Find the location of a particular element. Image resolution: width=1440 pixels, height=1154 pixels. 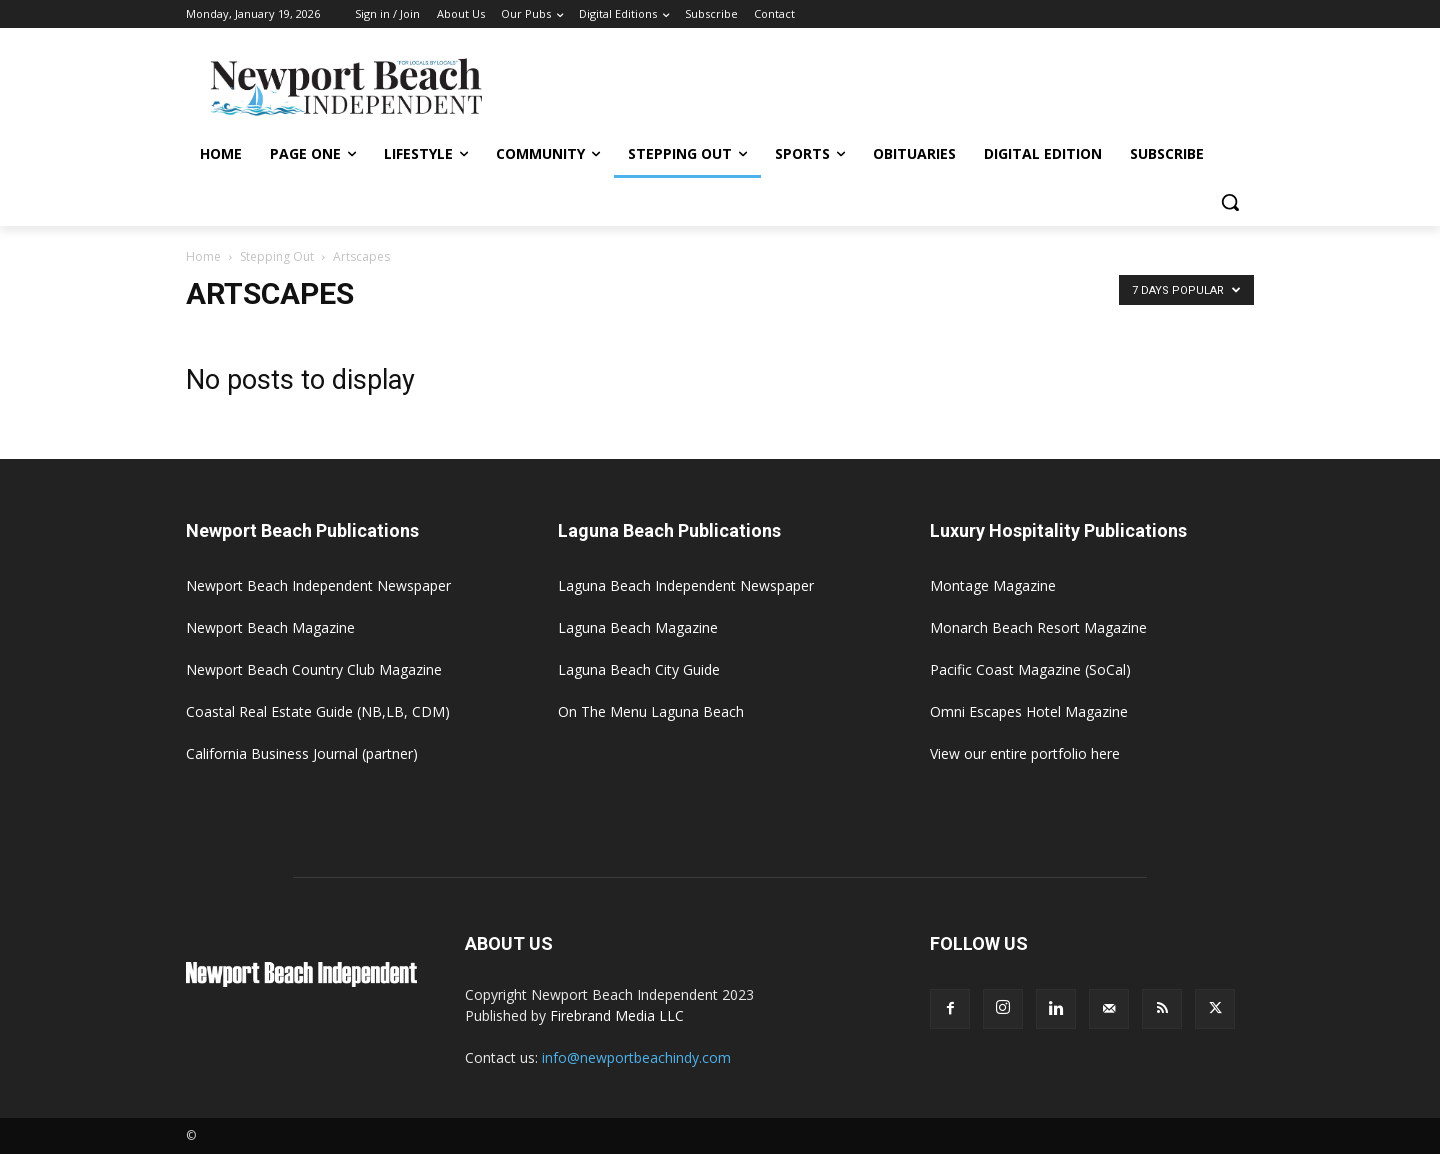

Newport Beach Independent Newspaper is located at coordinates (318, 585).